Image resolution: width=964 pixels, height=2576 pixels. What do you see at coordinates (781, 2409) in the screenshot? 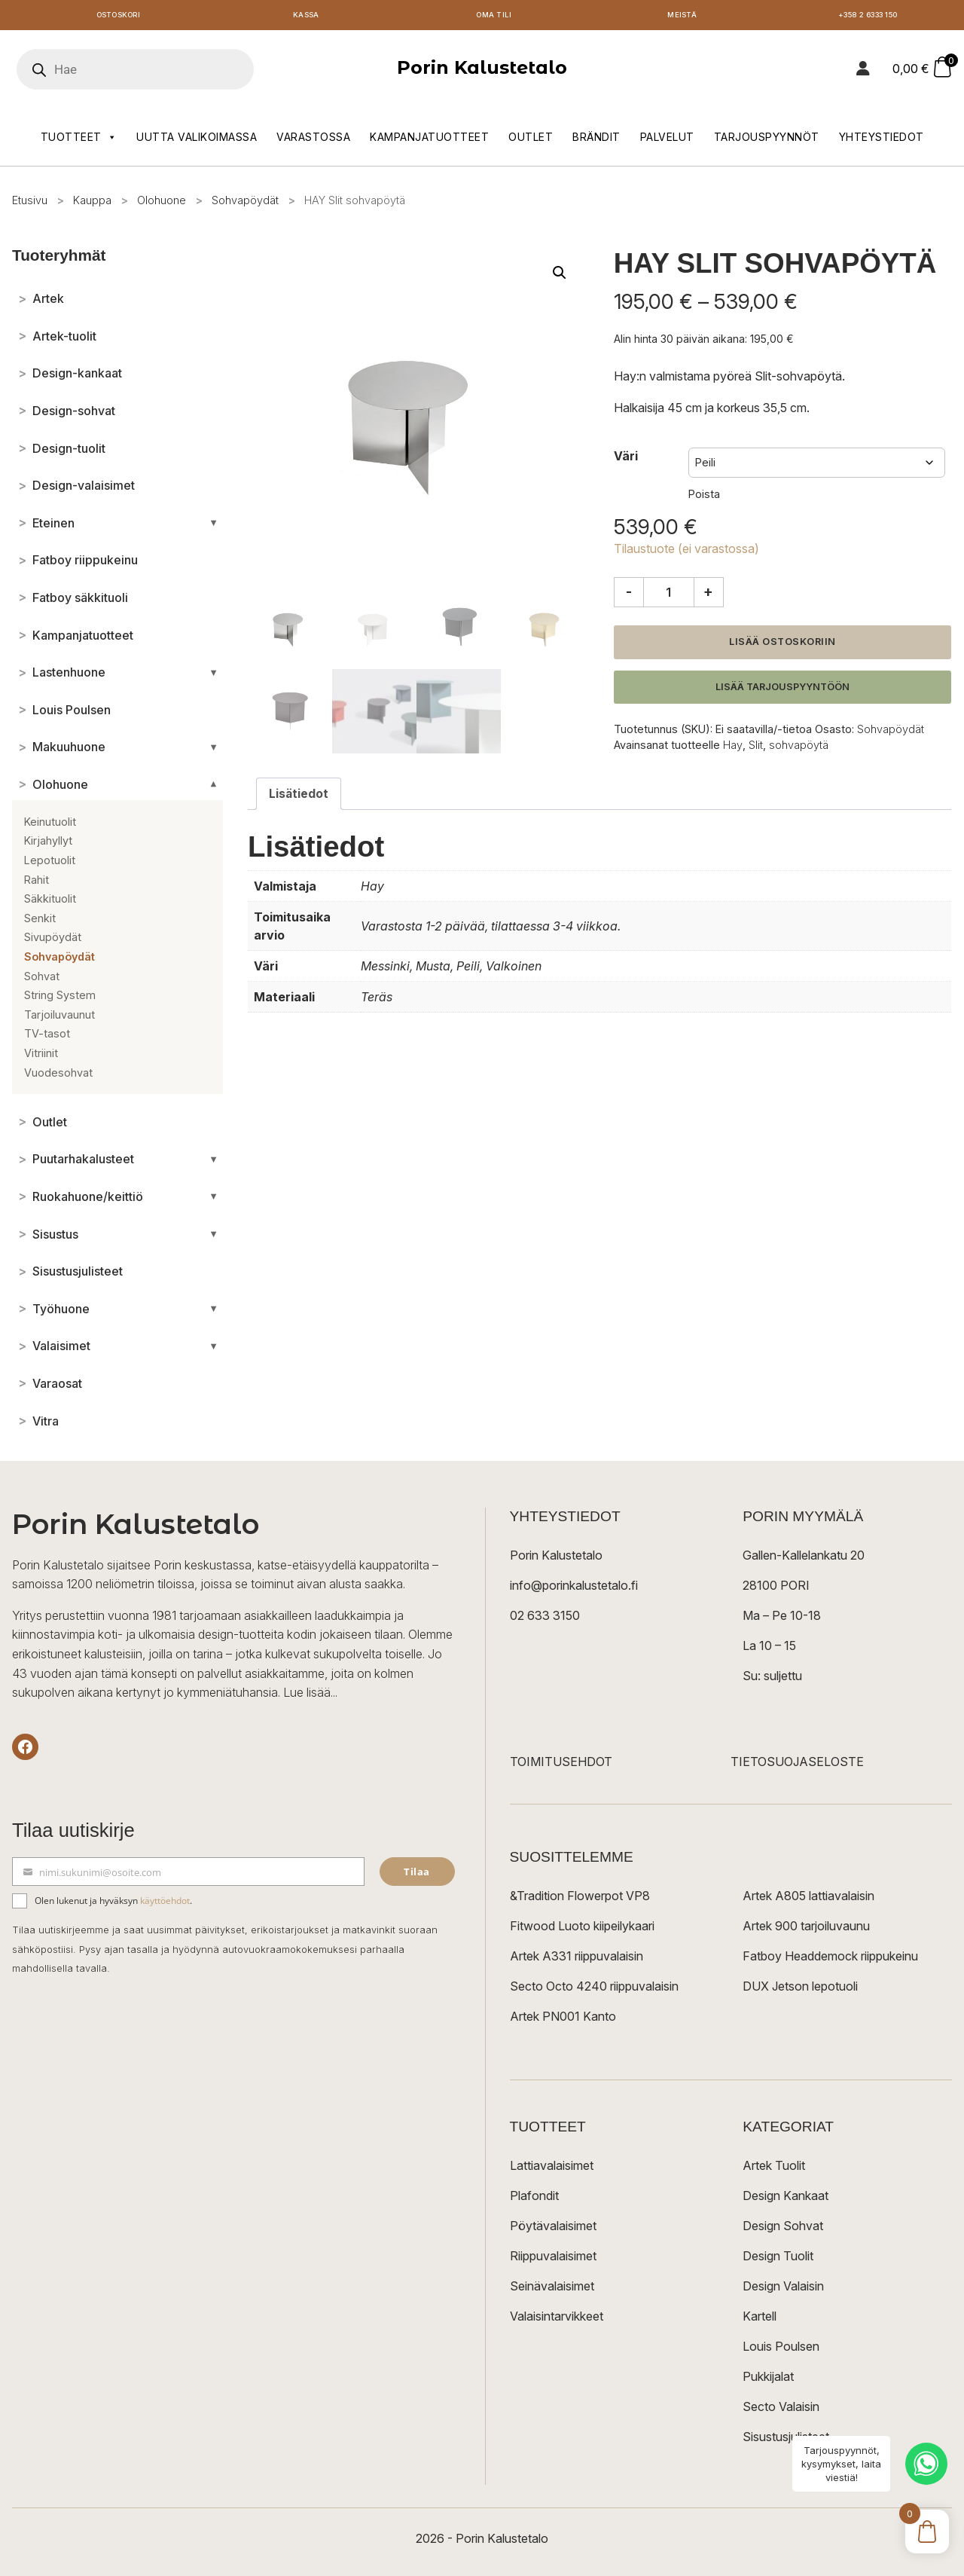
I see `Secto Valaisin` at bounding box center [781, 2409].